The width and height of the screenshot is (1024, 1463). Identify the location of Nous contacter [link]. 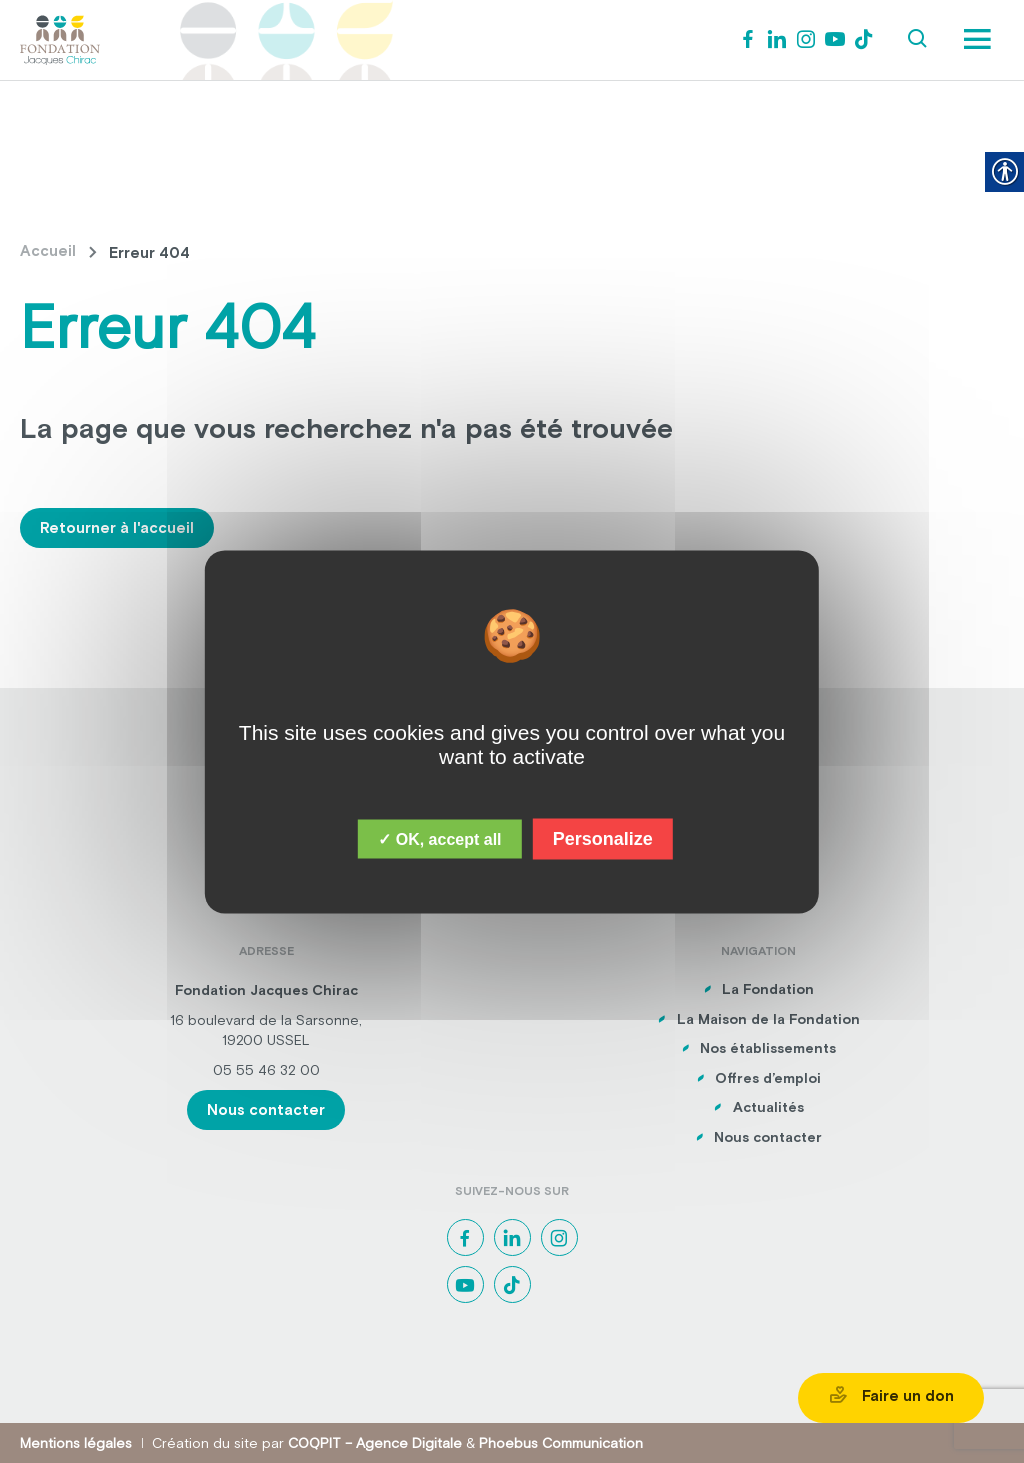
(266, 1109).